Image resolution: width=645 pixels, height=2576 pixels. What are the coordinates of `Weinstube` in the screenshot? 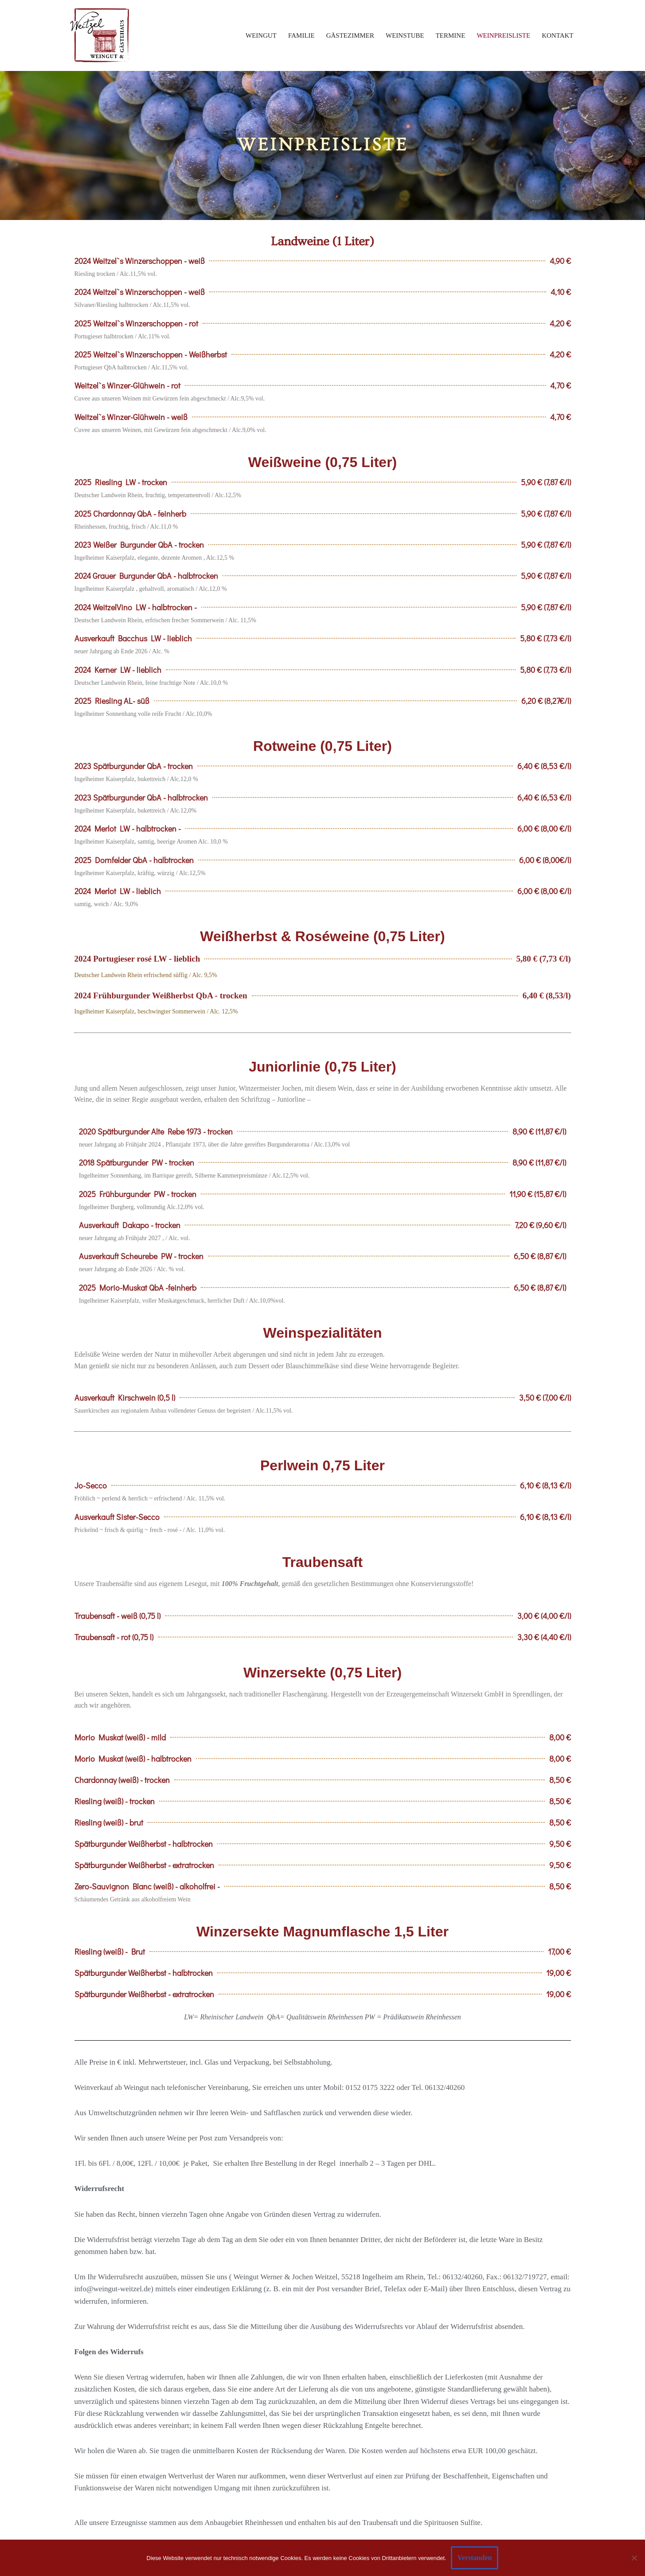 It's located at (405, 35).